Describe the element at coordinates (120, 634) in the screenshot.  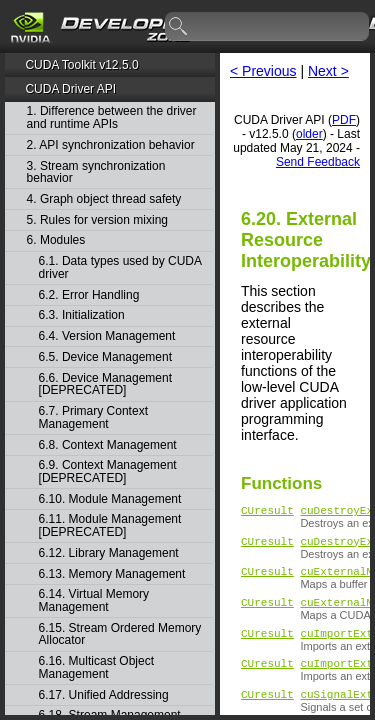
I see `6.15. Stream Ordered Memory Allocator` at that location.